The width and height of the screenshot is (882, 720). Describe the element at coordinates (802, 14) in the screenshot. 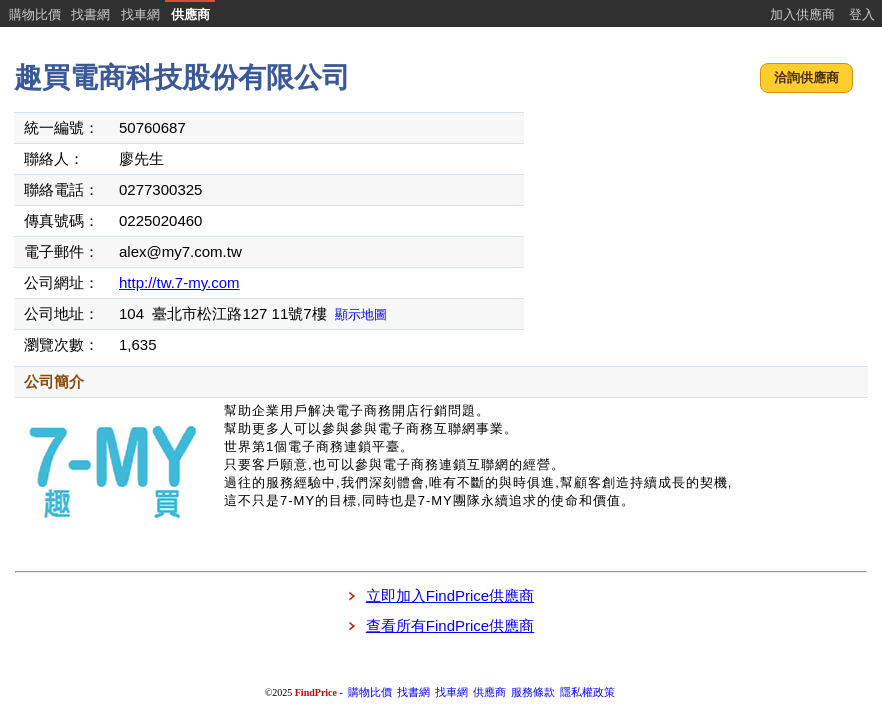

I see `加入供應商` at that location.